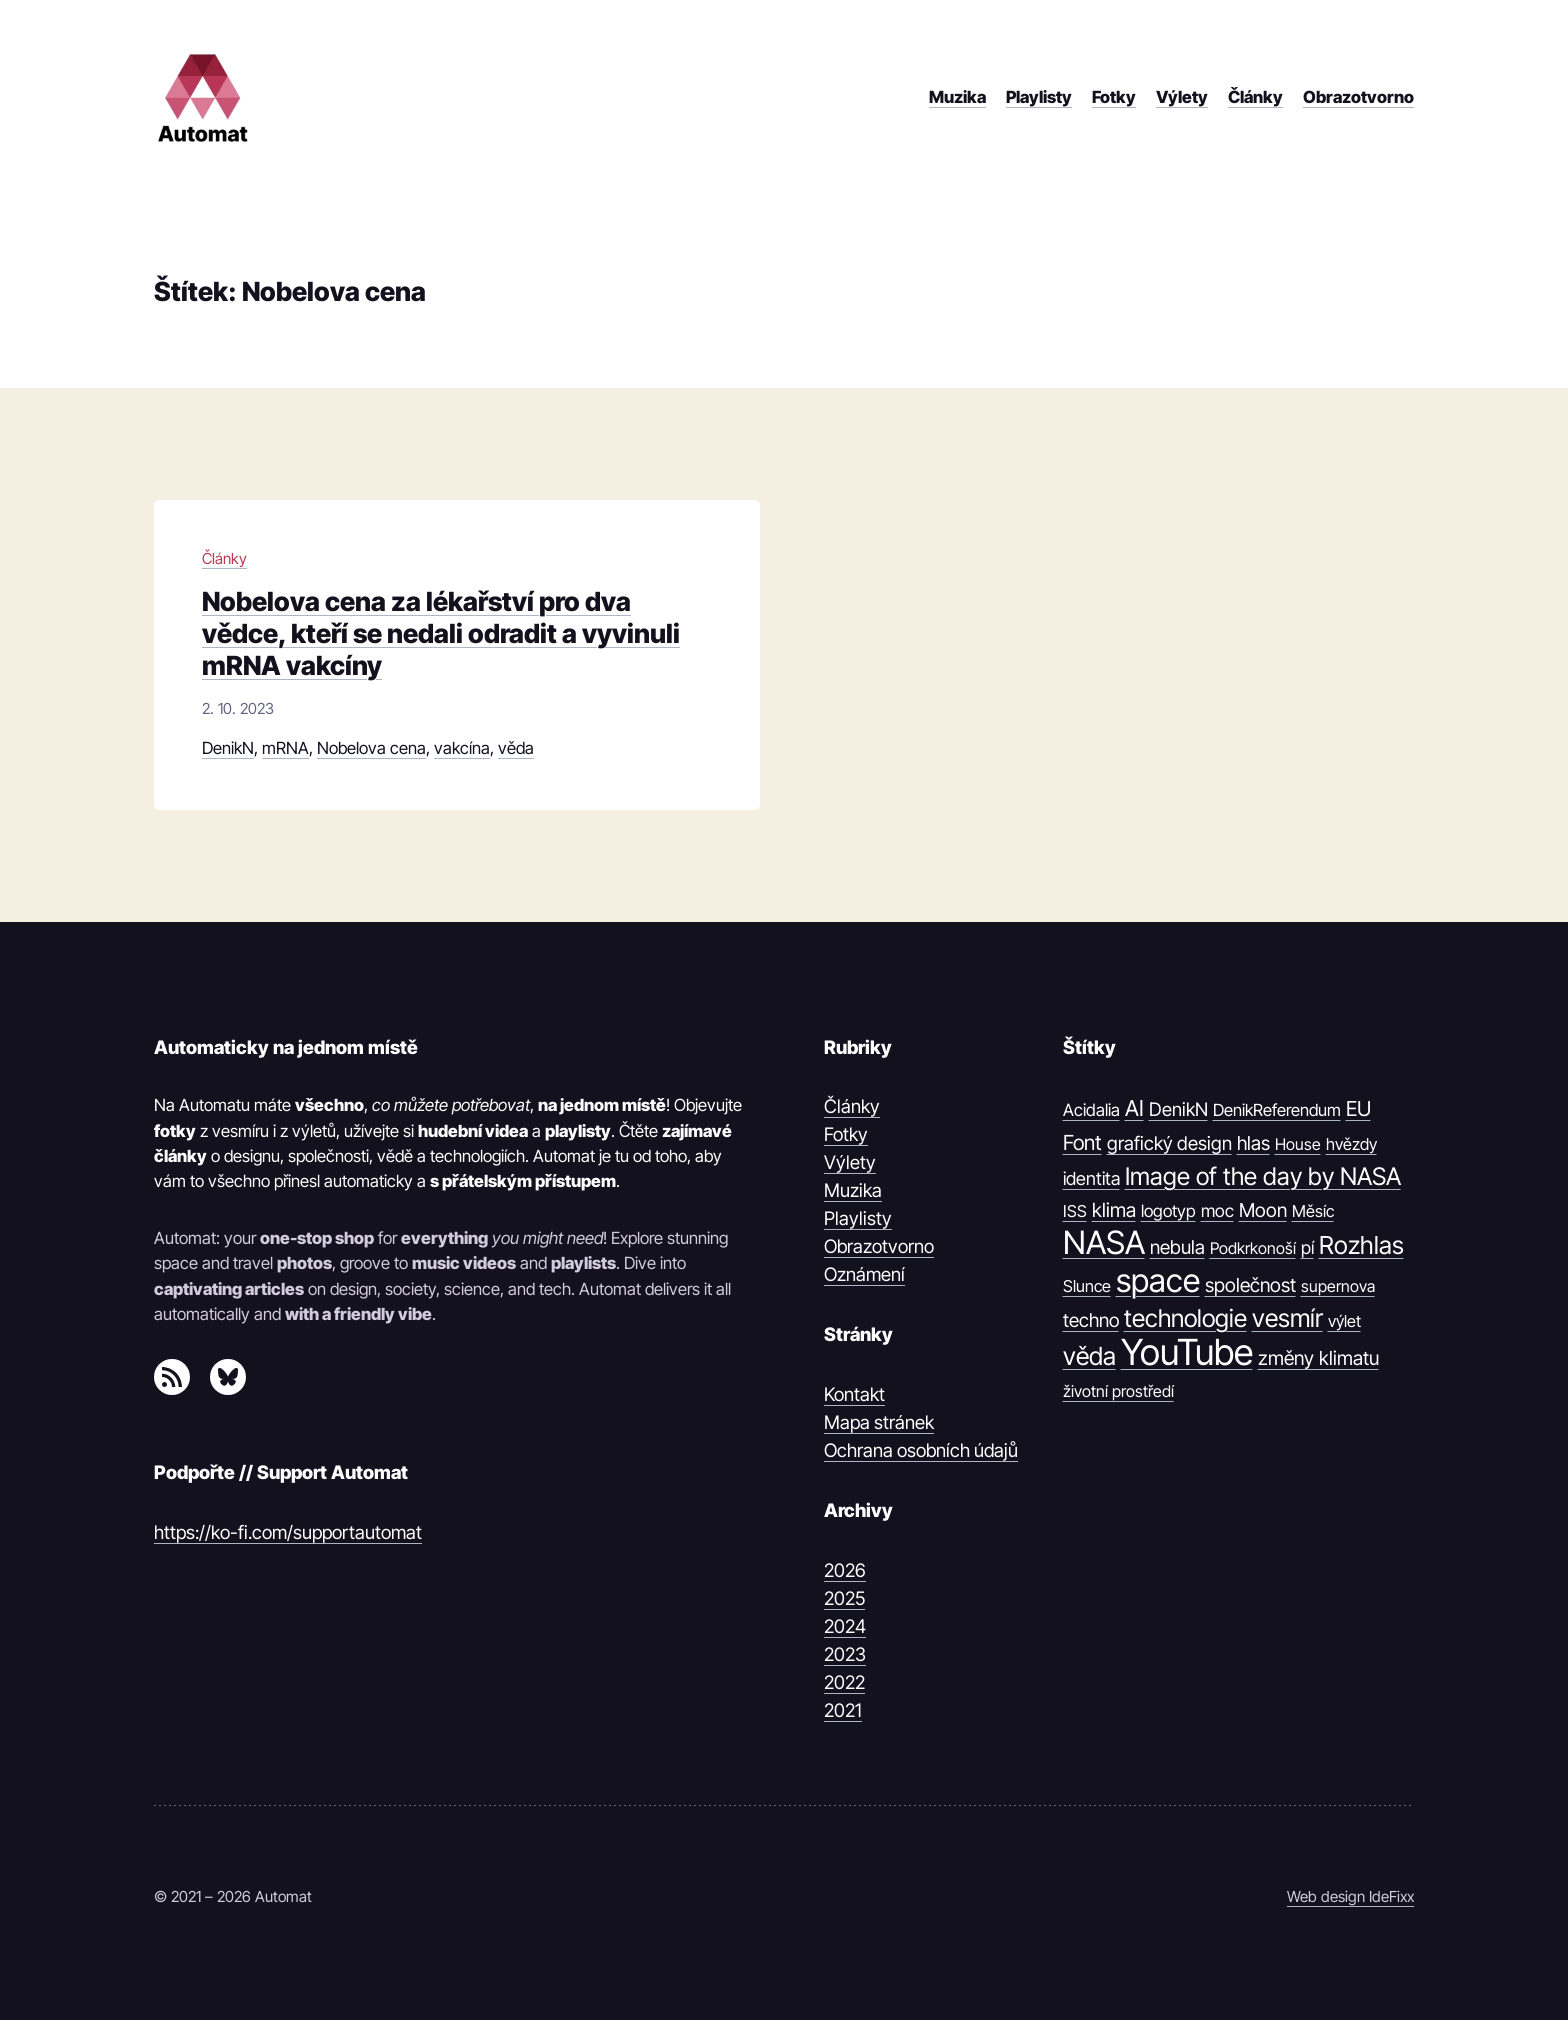 This screenshot has width=1568, height=2020. What do you see at coordinates (844, 1598) in the screenshot?
I see `2025` at bounding box center [844, 1598].